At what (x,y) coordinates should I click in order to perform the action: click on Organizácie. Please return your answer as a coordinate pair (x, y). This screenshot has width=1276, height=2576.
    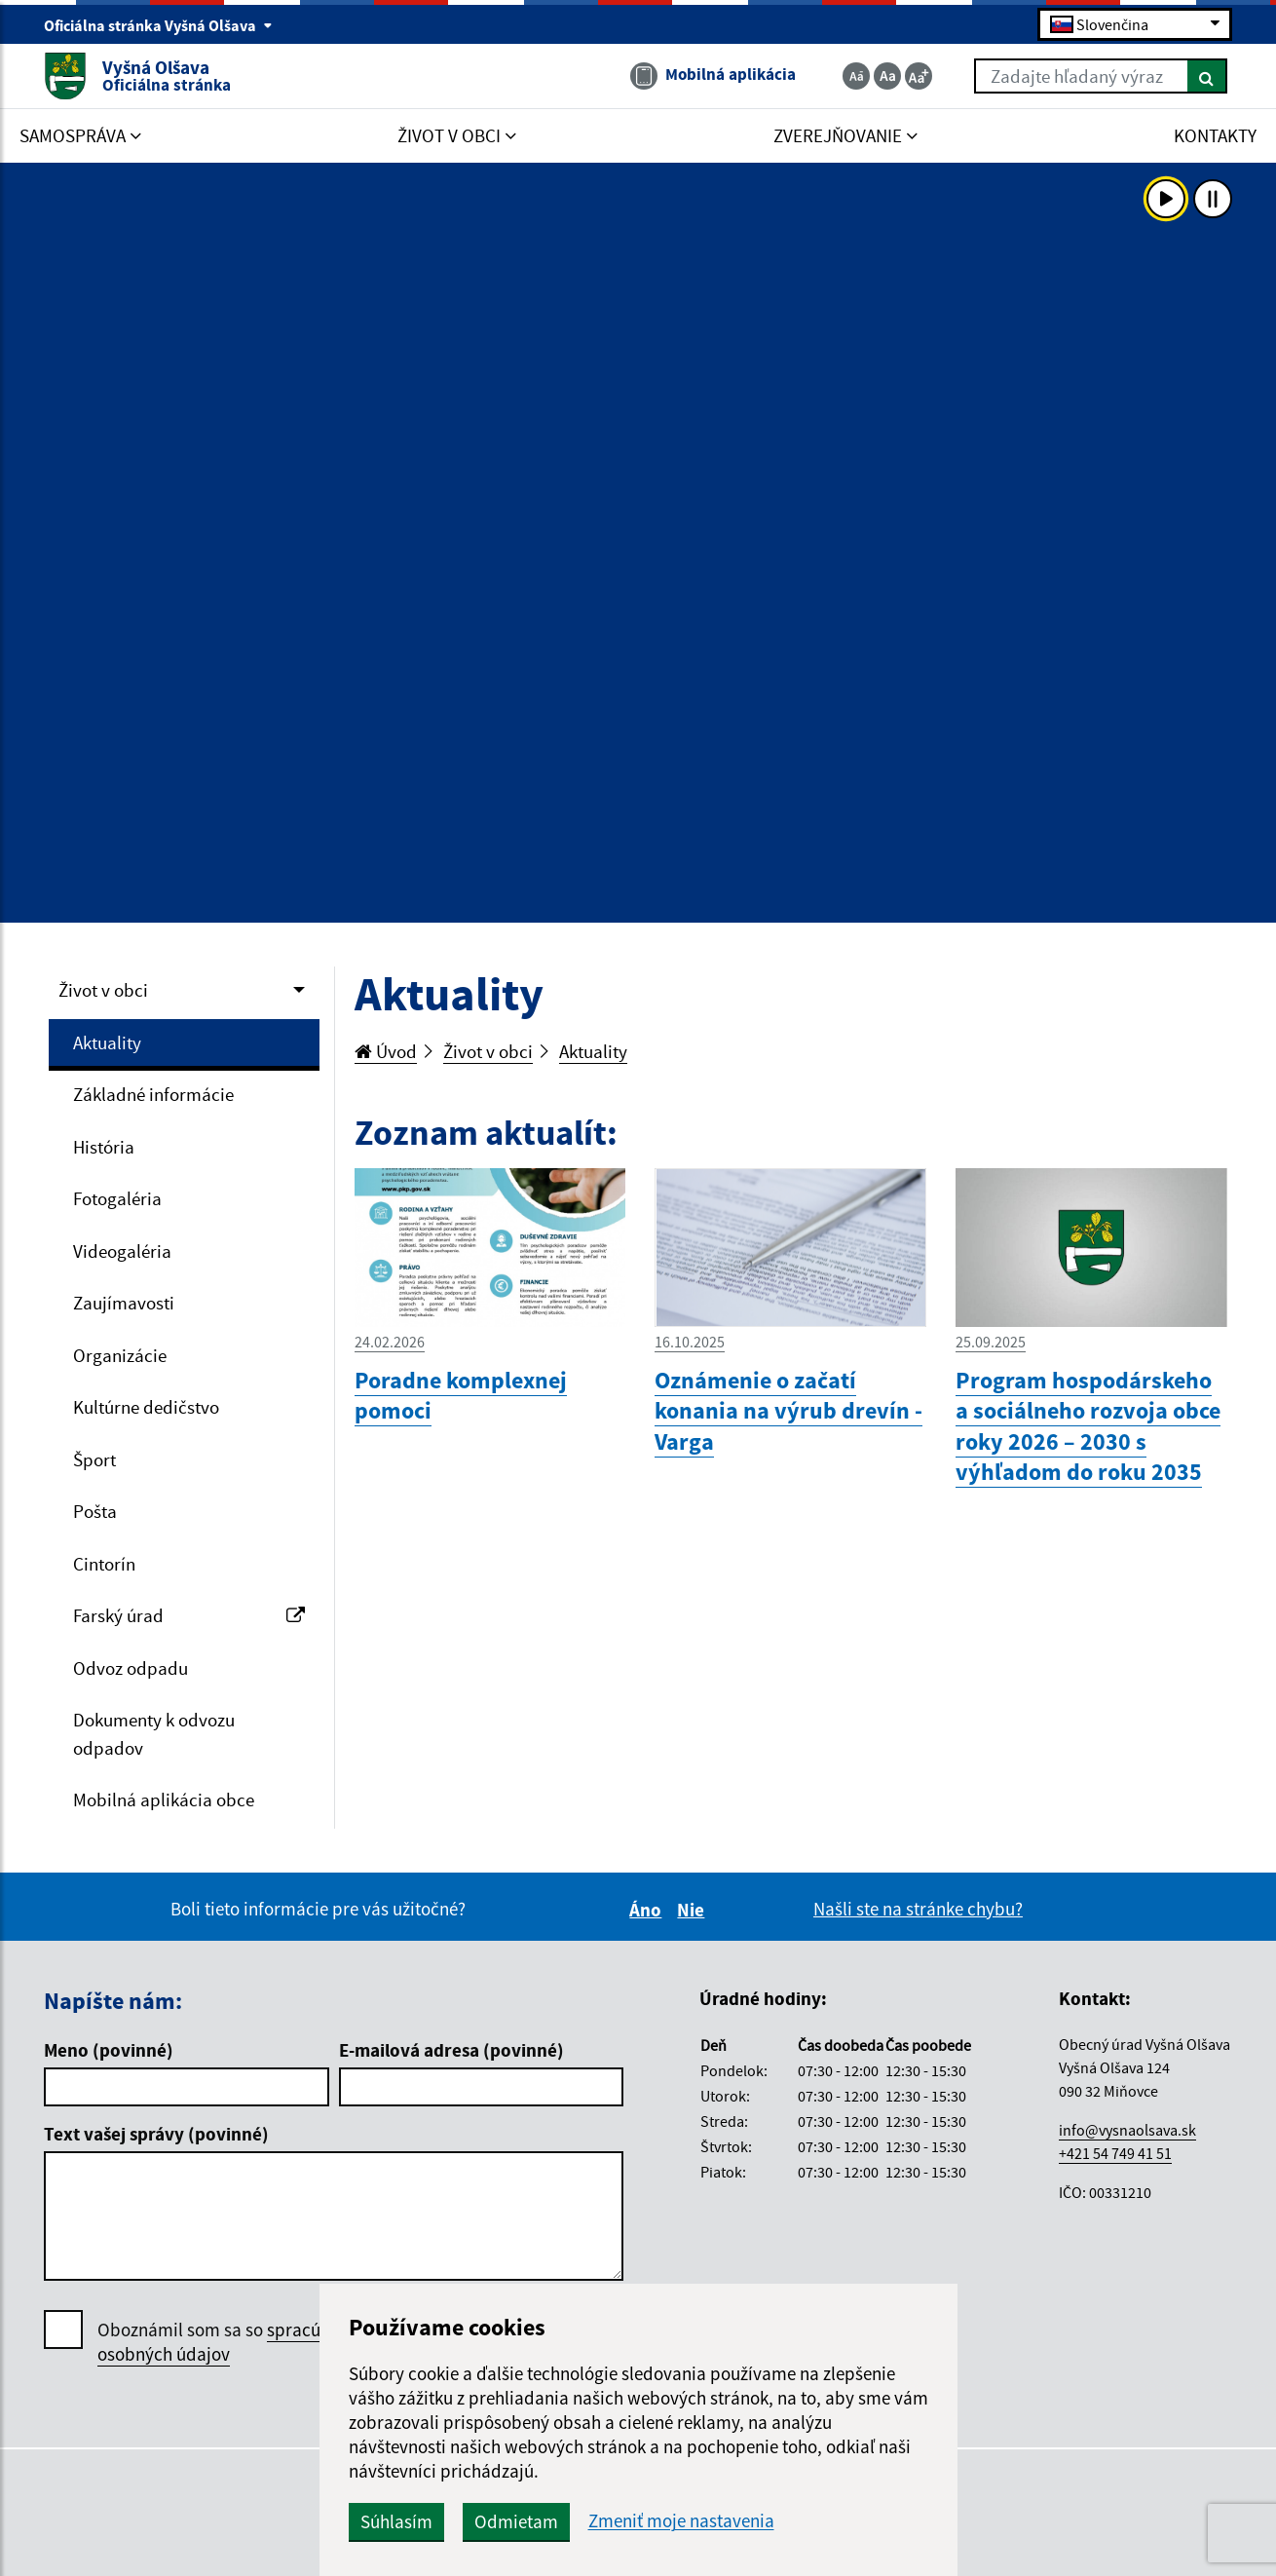
    Looking at the image, I should click on (120, 1355).